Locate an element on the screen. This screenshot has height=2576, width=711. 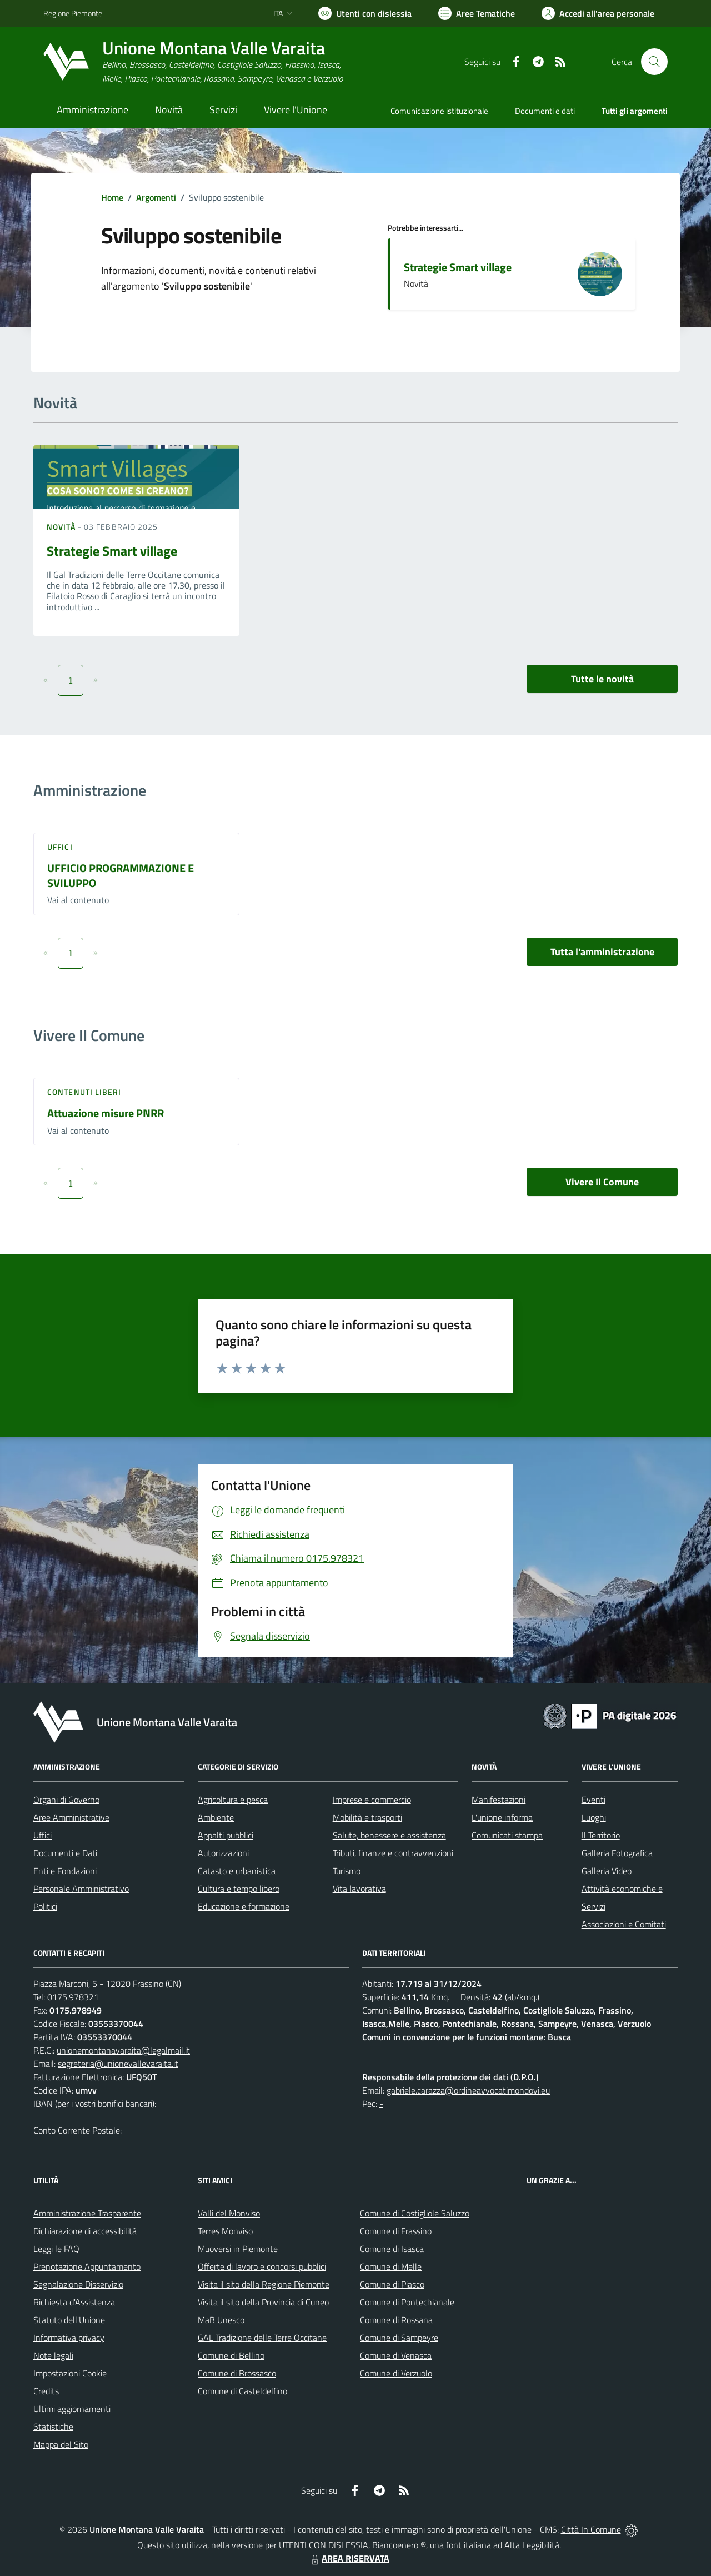
L'unione informa is located at coordinates (502, 1817).